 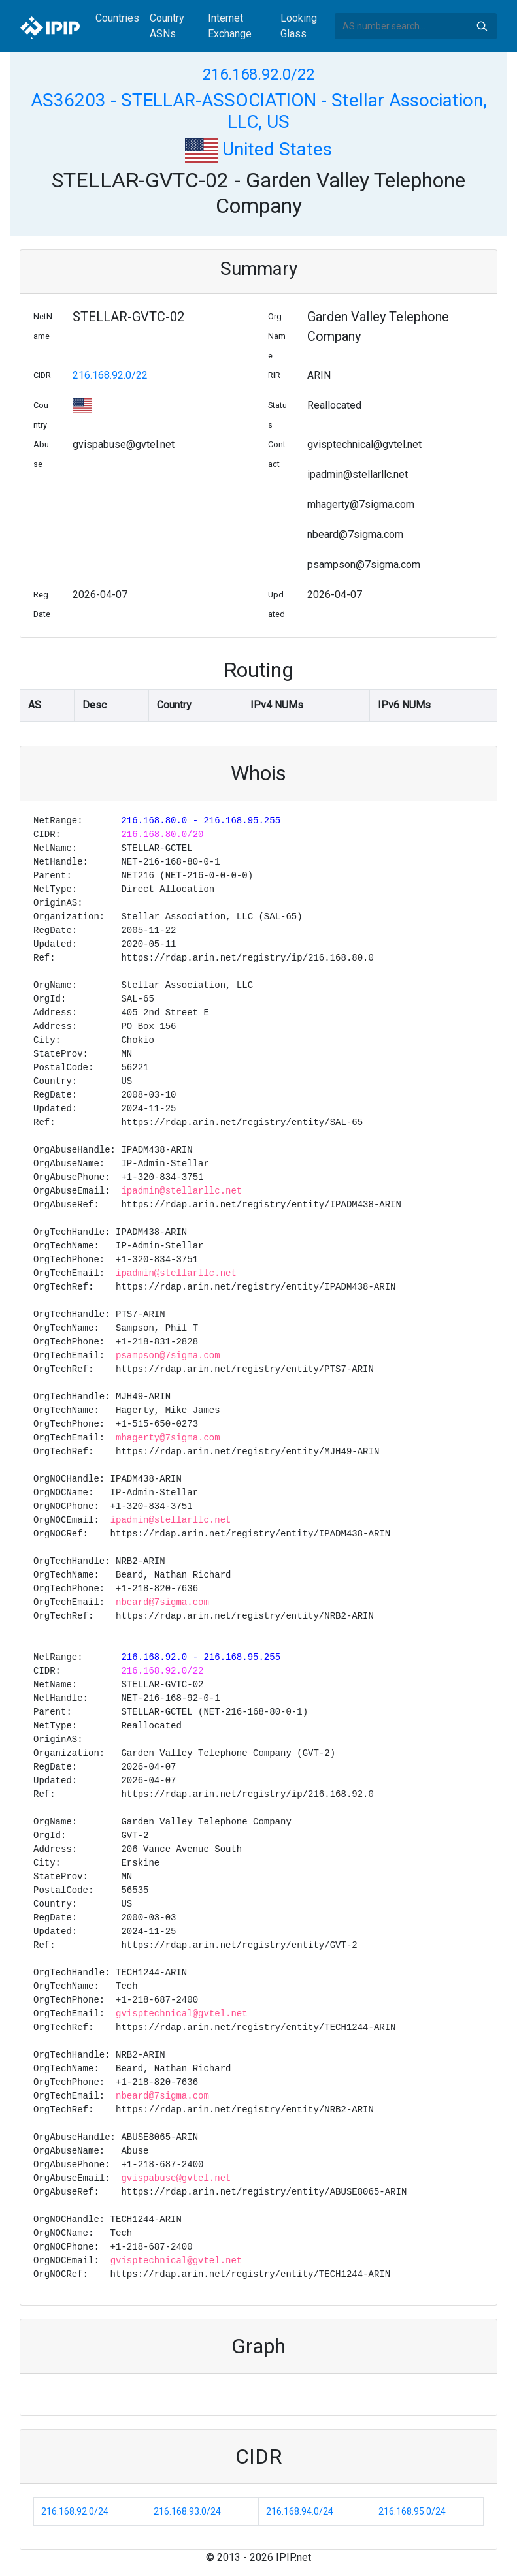 I want to click on United States, so click(x=258, y=149).